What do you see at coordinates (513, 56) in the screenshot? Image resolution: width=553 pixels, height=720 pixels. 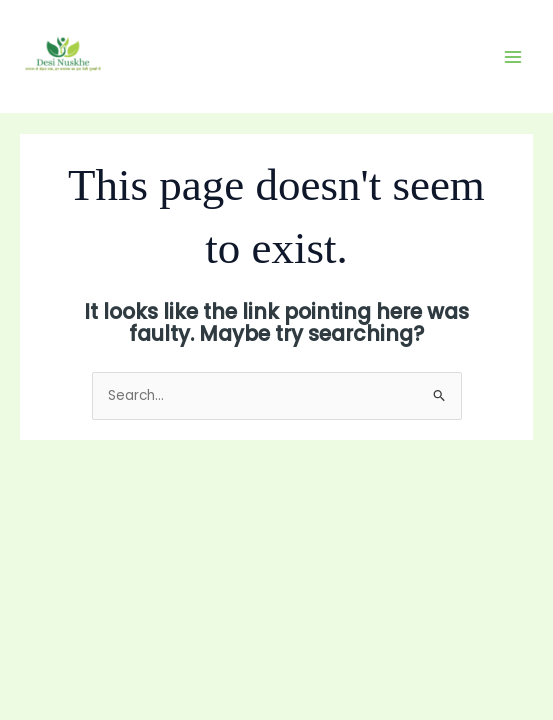 I see `[Main menu toggle]` at bounding box center [513, 56].